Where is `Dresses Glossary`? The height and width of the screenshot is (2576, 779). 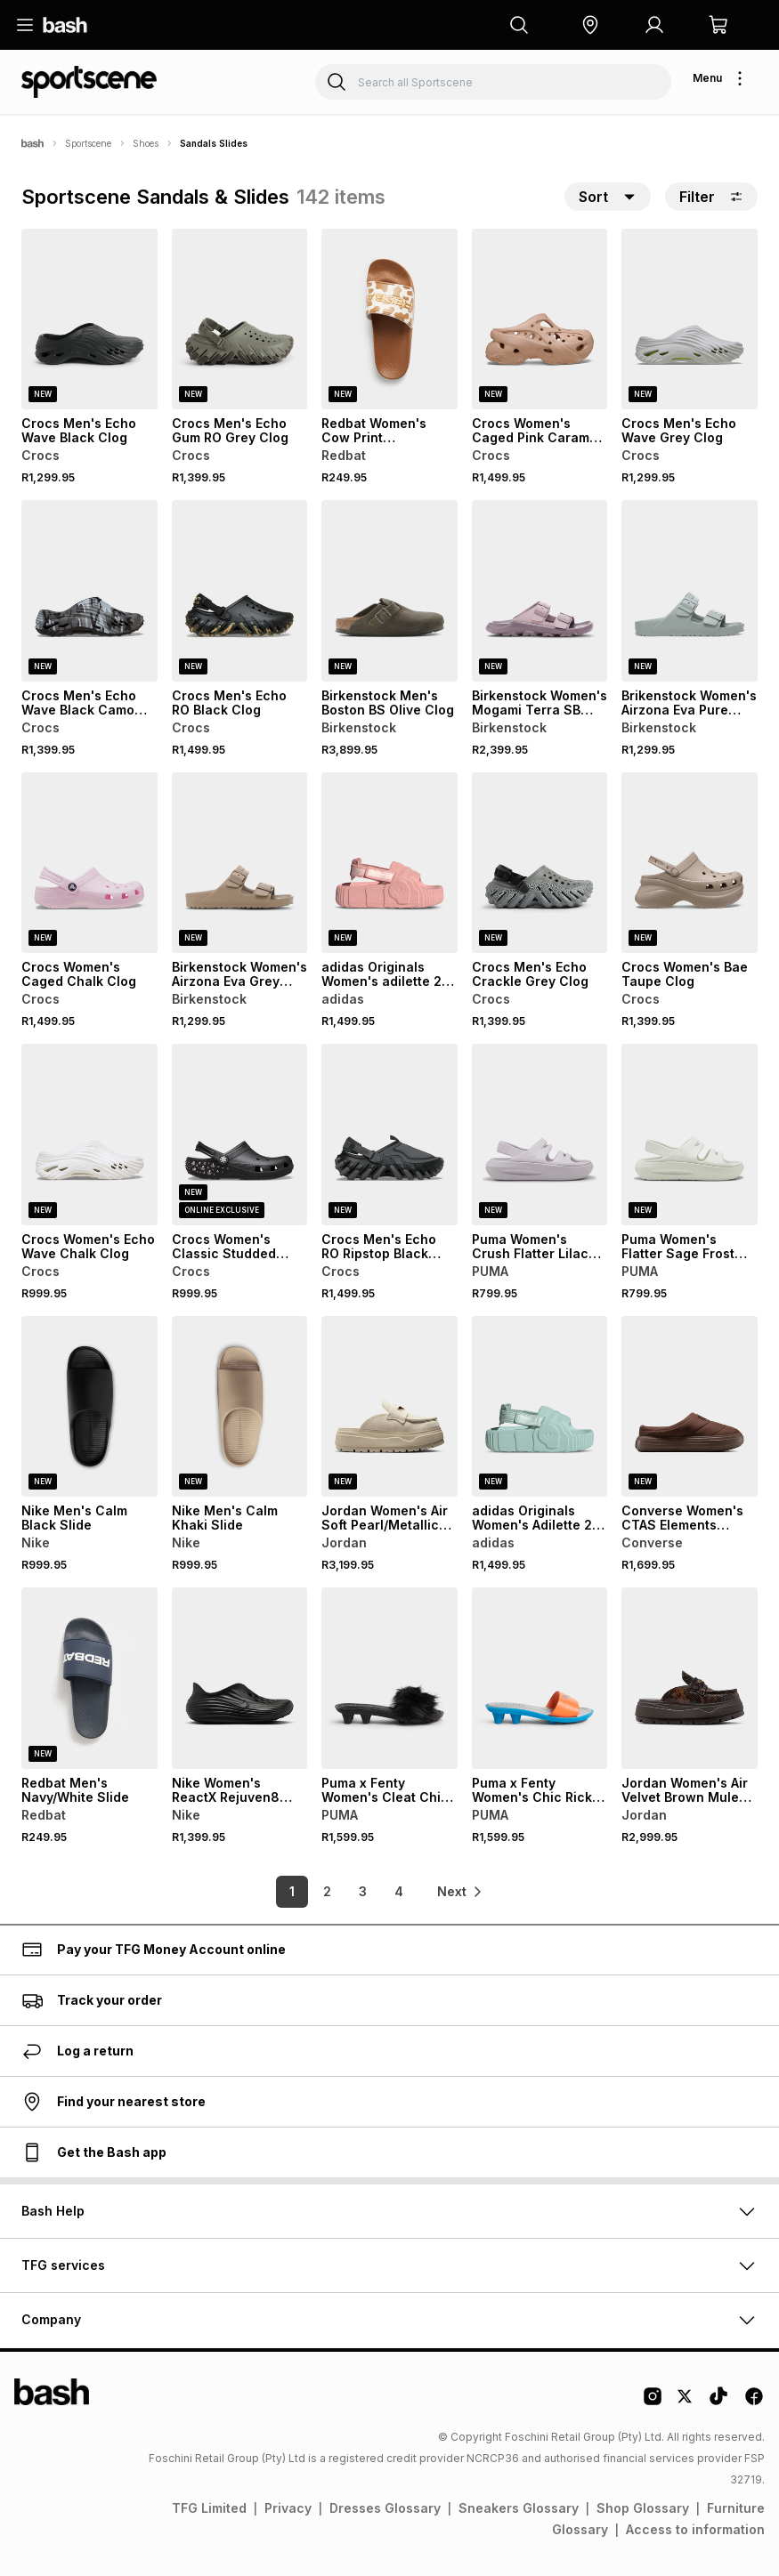 Dresses Glossary is located at coordinates (385, 2507).